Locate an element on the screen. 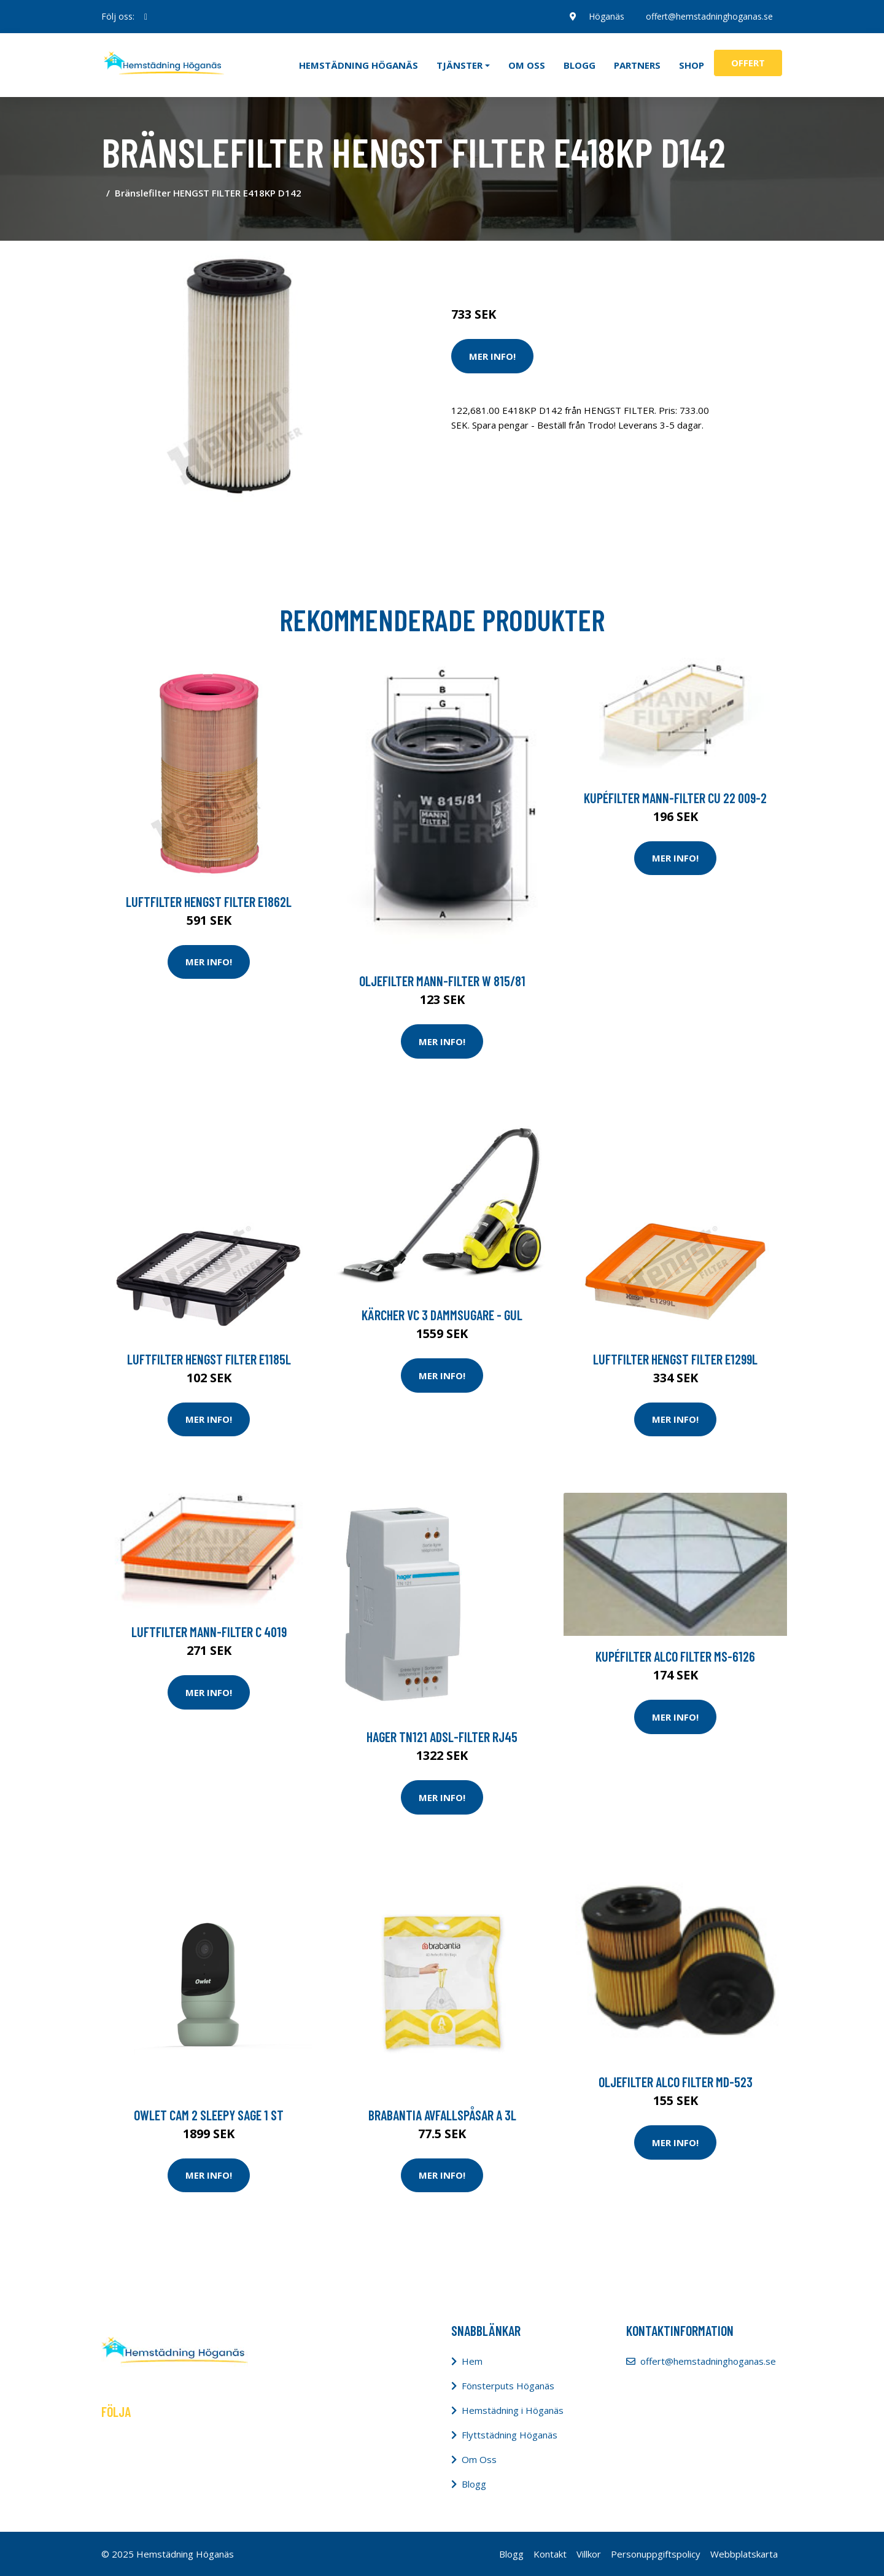  Hemstädning i Höganäs is located at coordinates (513, 2410).